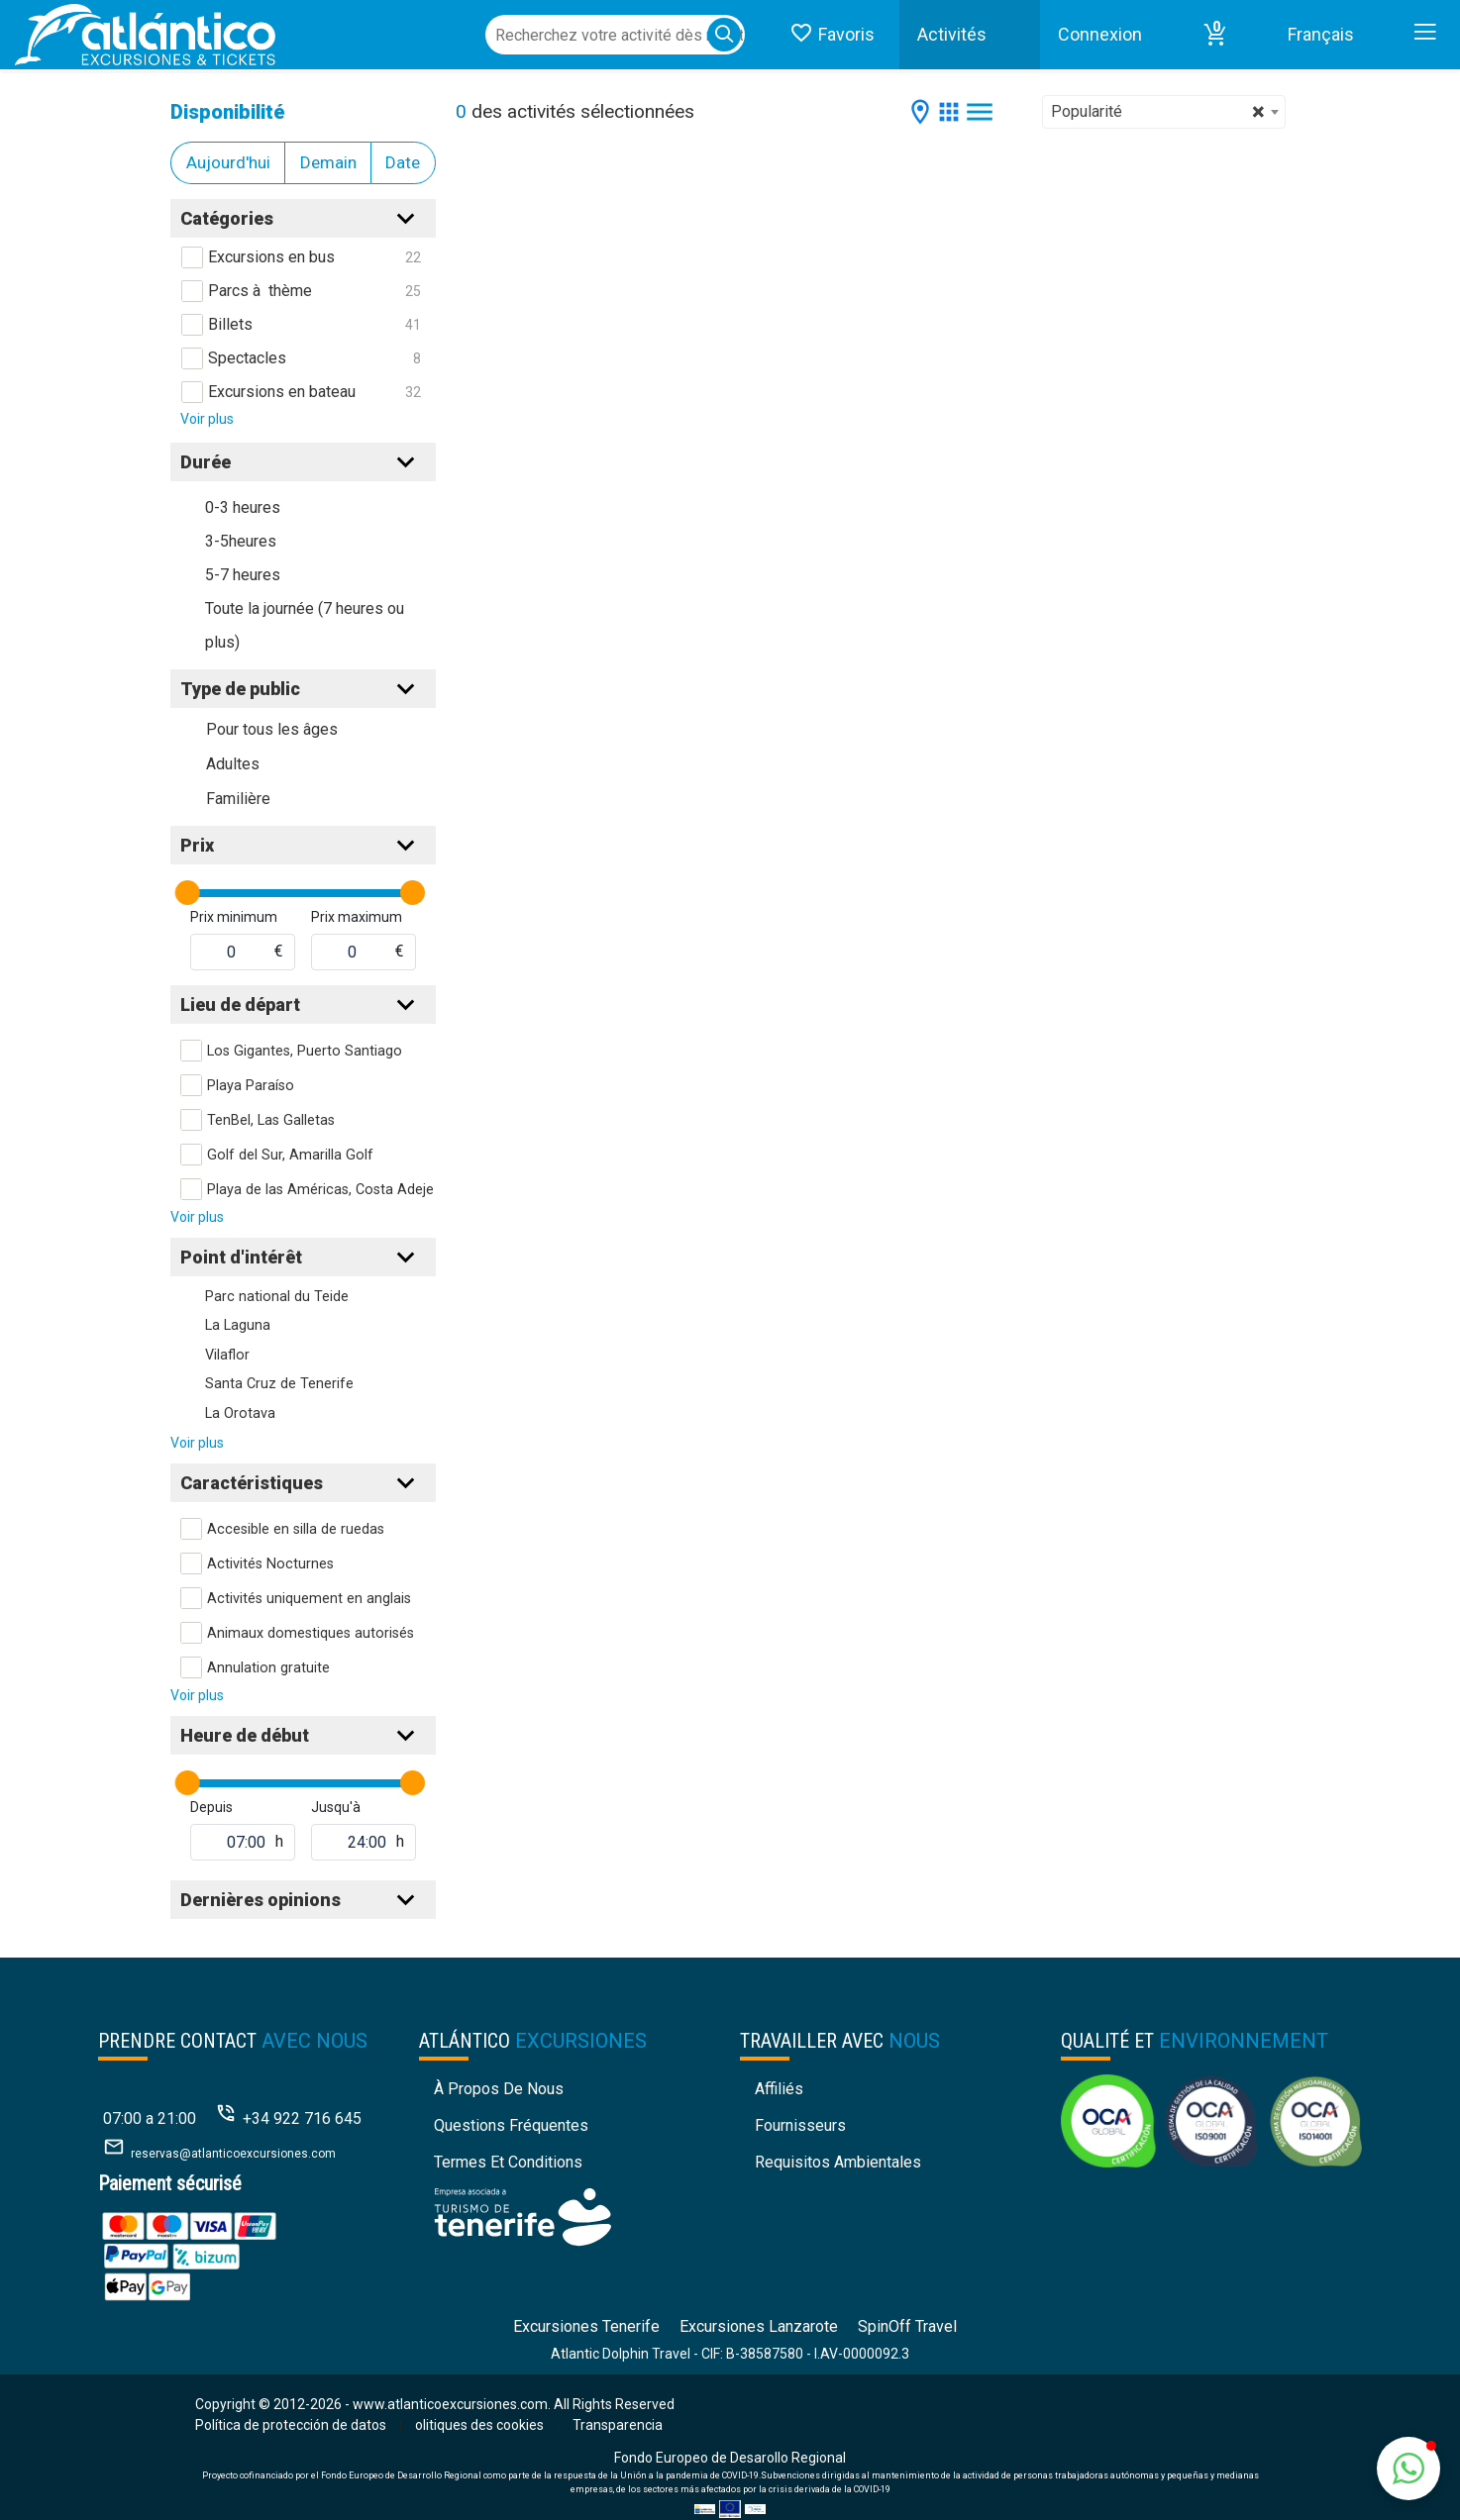 Image resolution: width=1460 pixels, height=2520 pixels. What do you see at coordinates (250, 1085) in the screenshot?
I see `Playa Paraíso` at bounding box center [250, 1085].